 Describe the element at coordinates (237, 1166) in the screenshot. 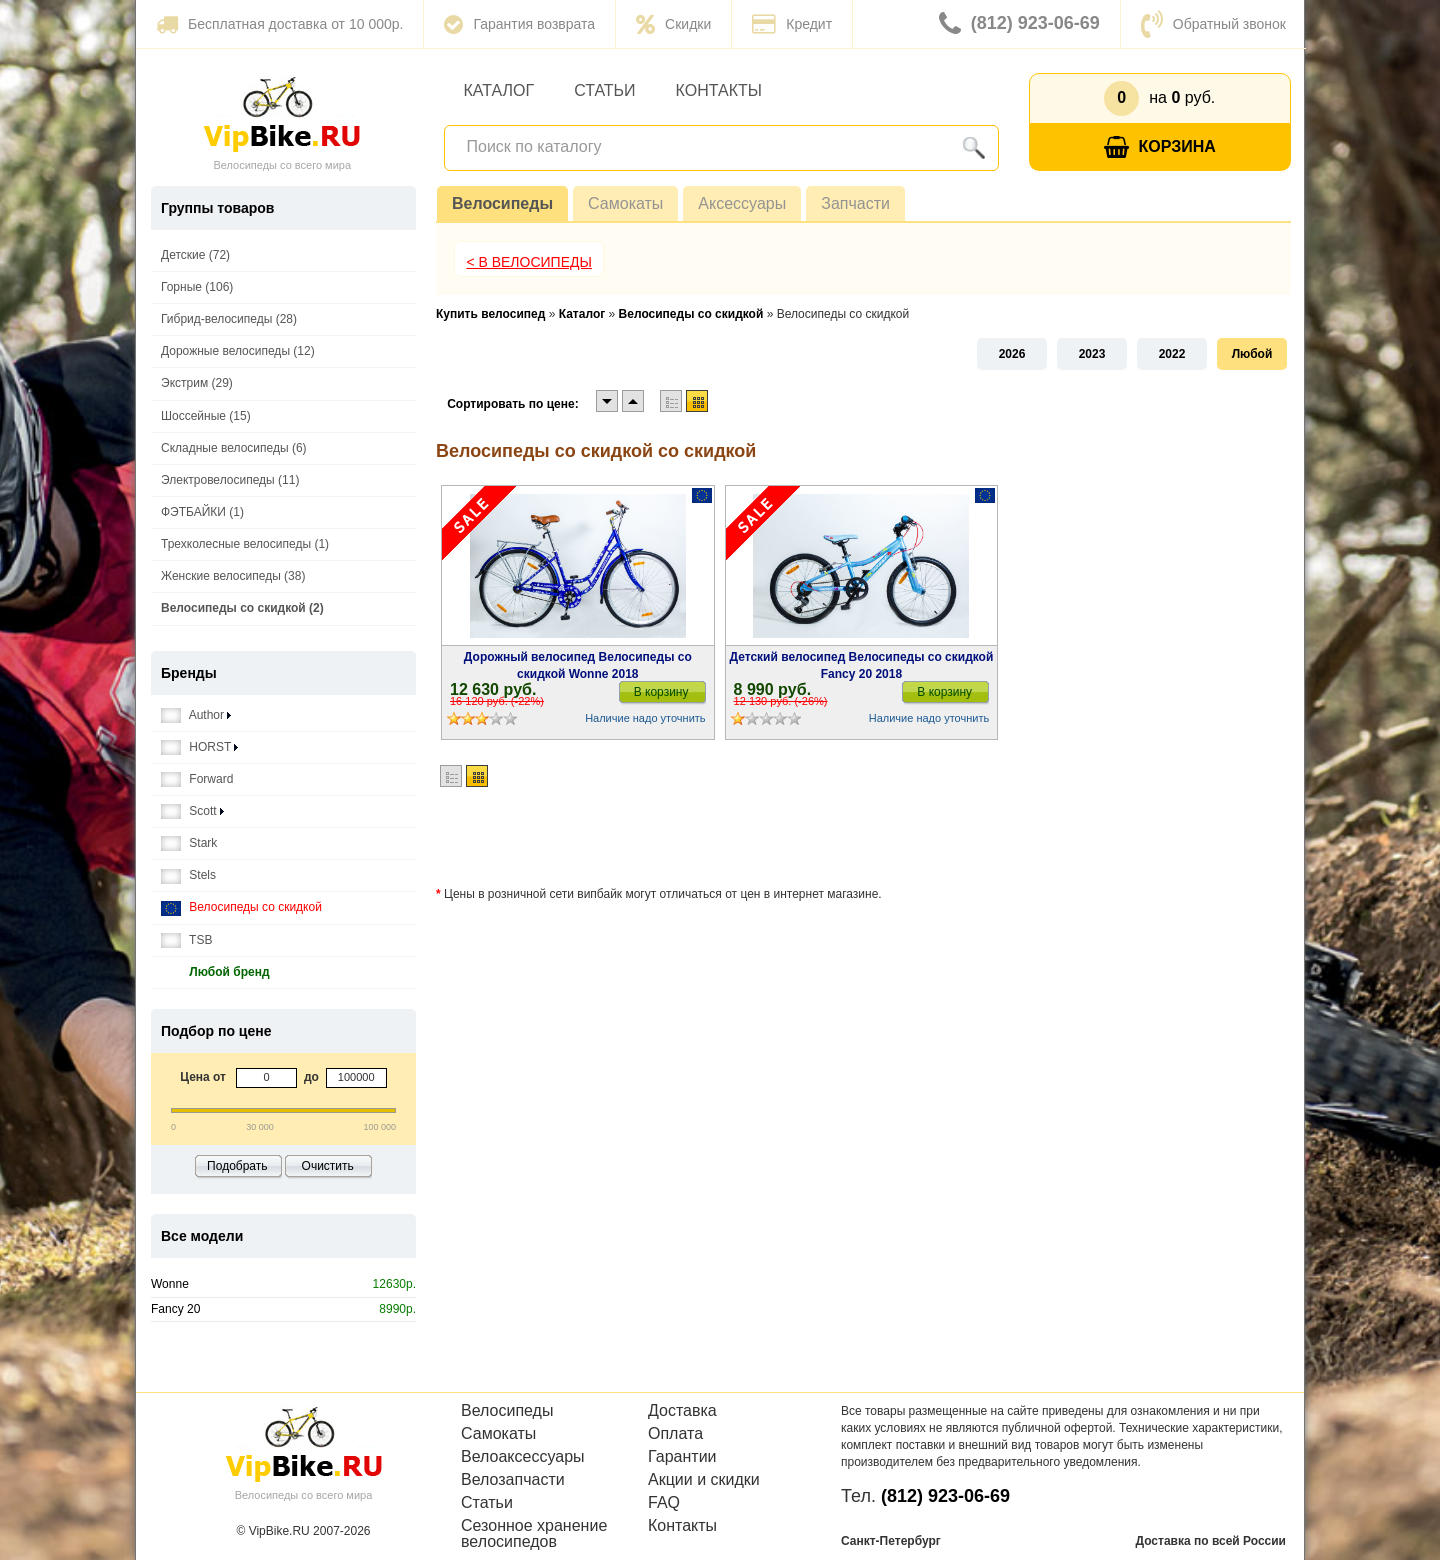

I see `Подобрать` at that location.